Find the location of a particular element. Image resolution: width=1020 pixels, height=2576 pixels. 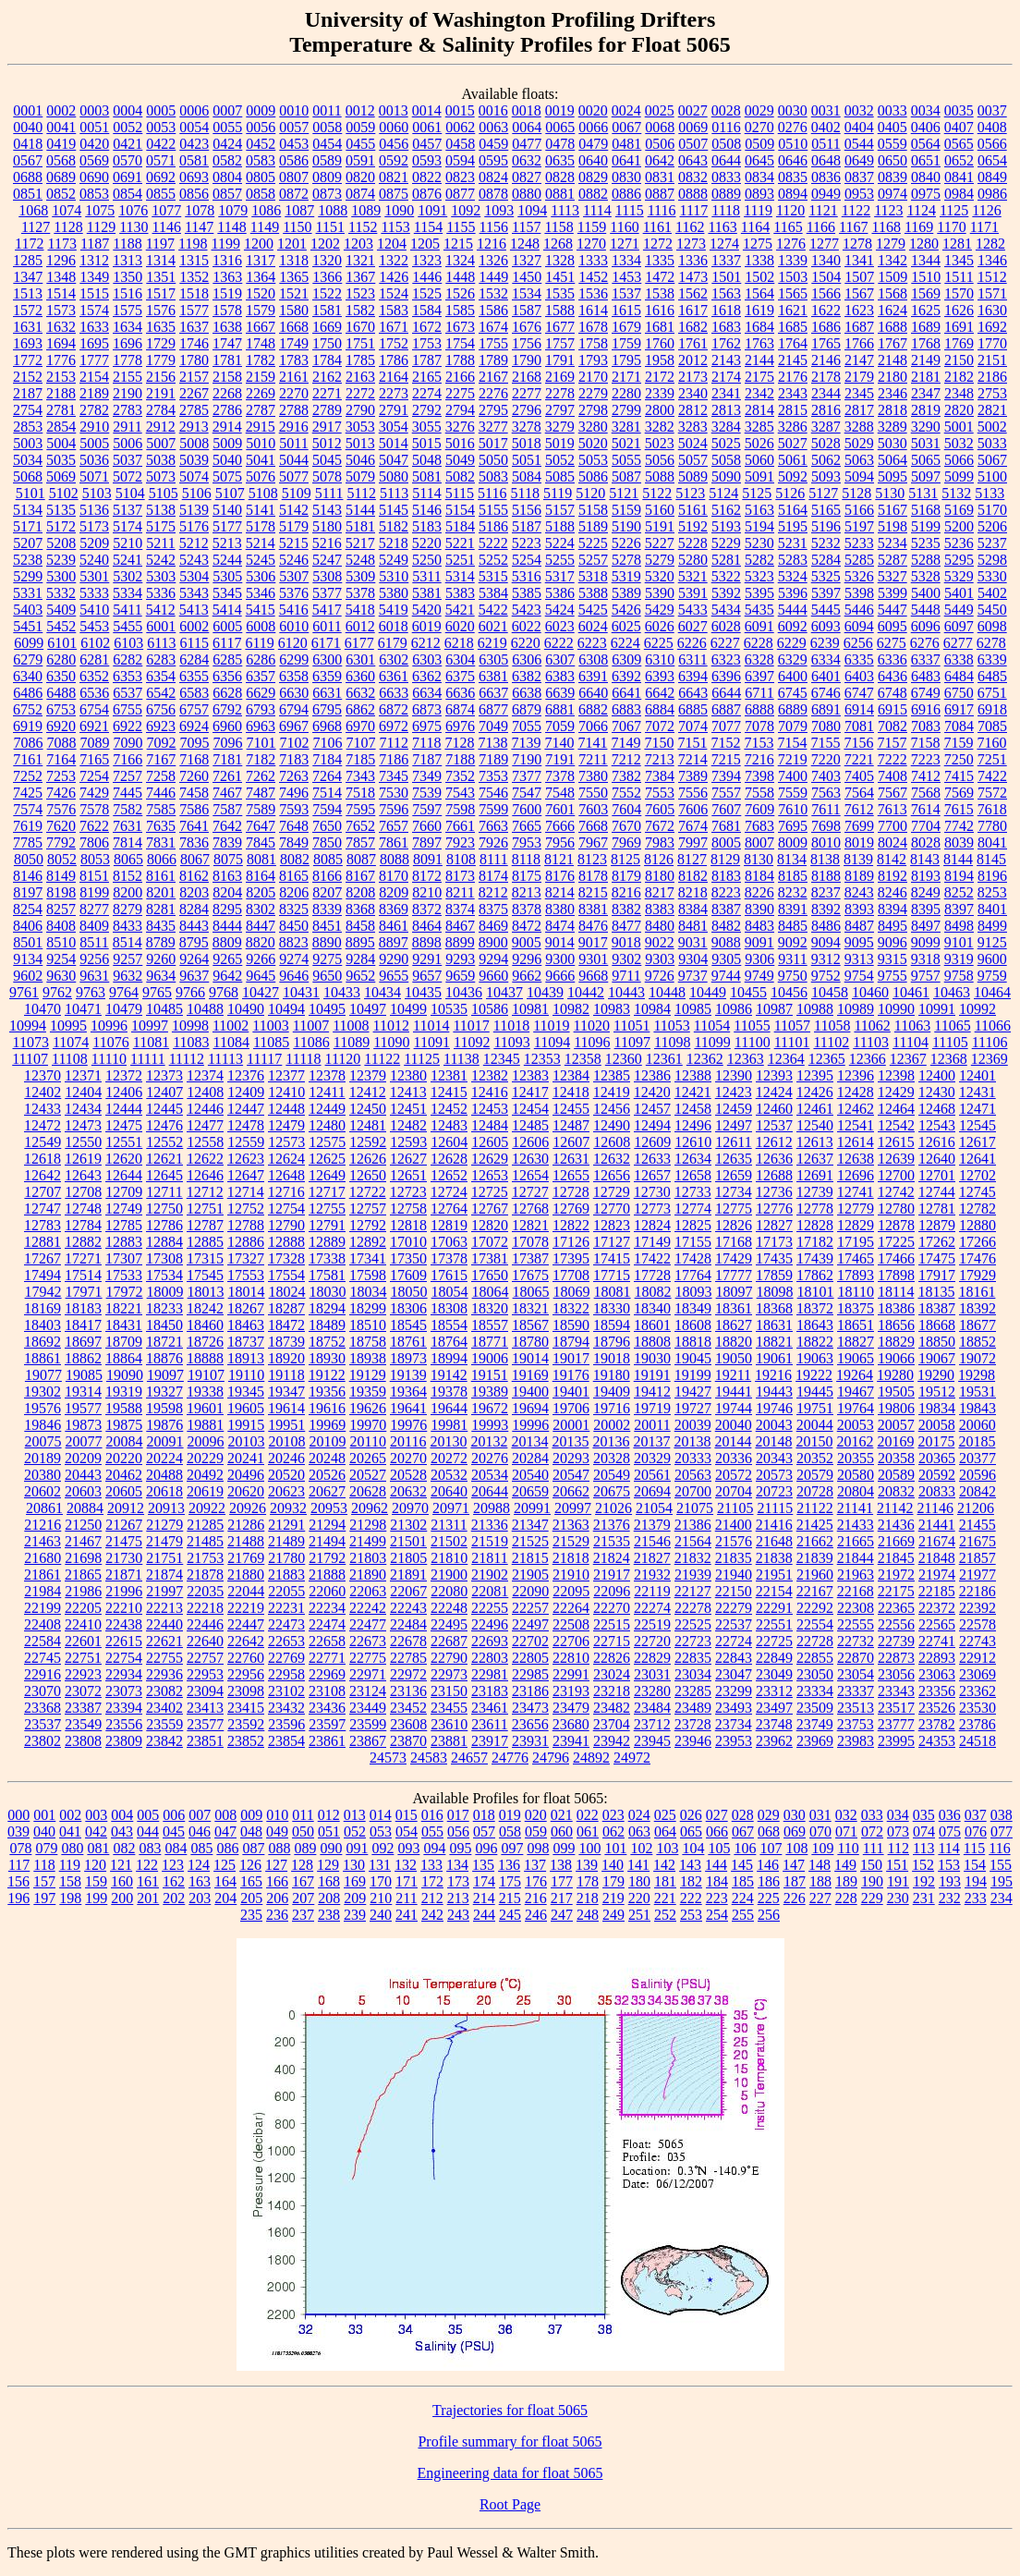

12878 is located at coordinates (896, 1225).